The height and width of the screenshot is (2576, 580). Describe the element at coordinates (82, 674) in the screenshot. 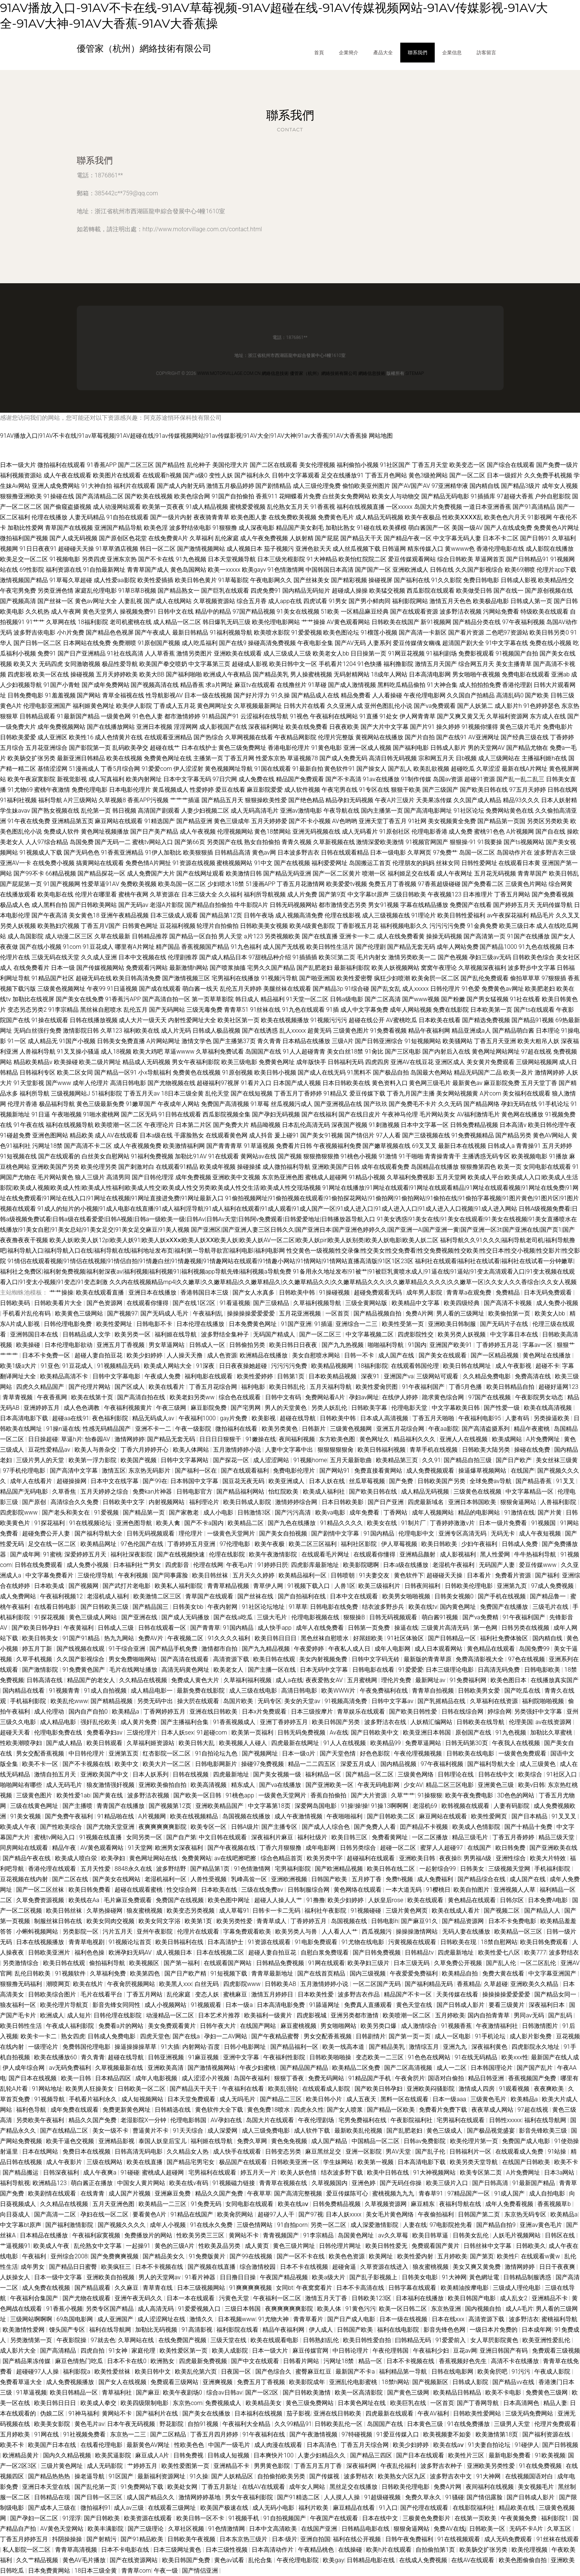

I see `操碰视频` at that location.